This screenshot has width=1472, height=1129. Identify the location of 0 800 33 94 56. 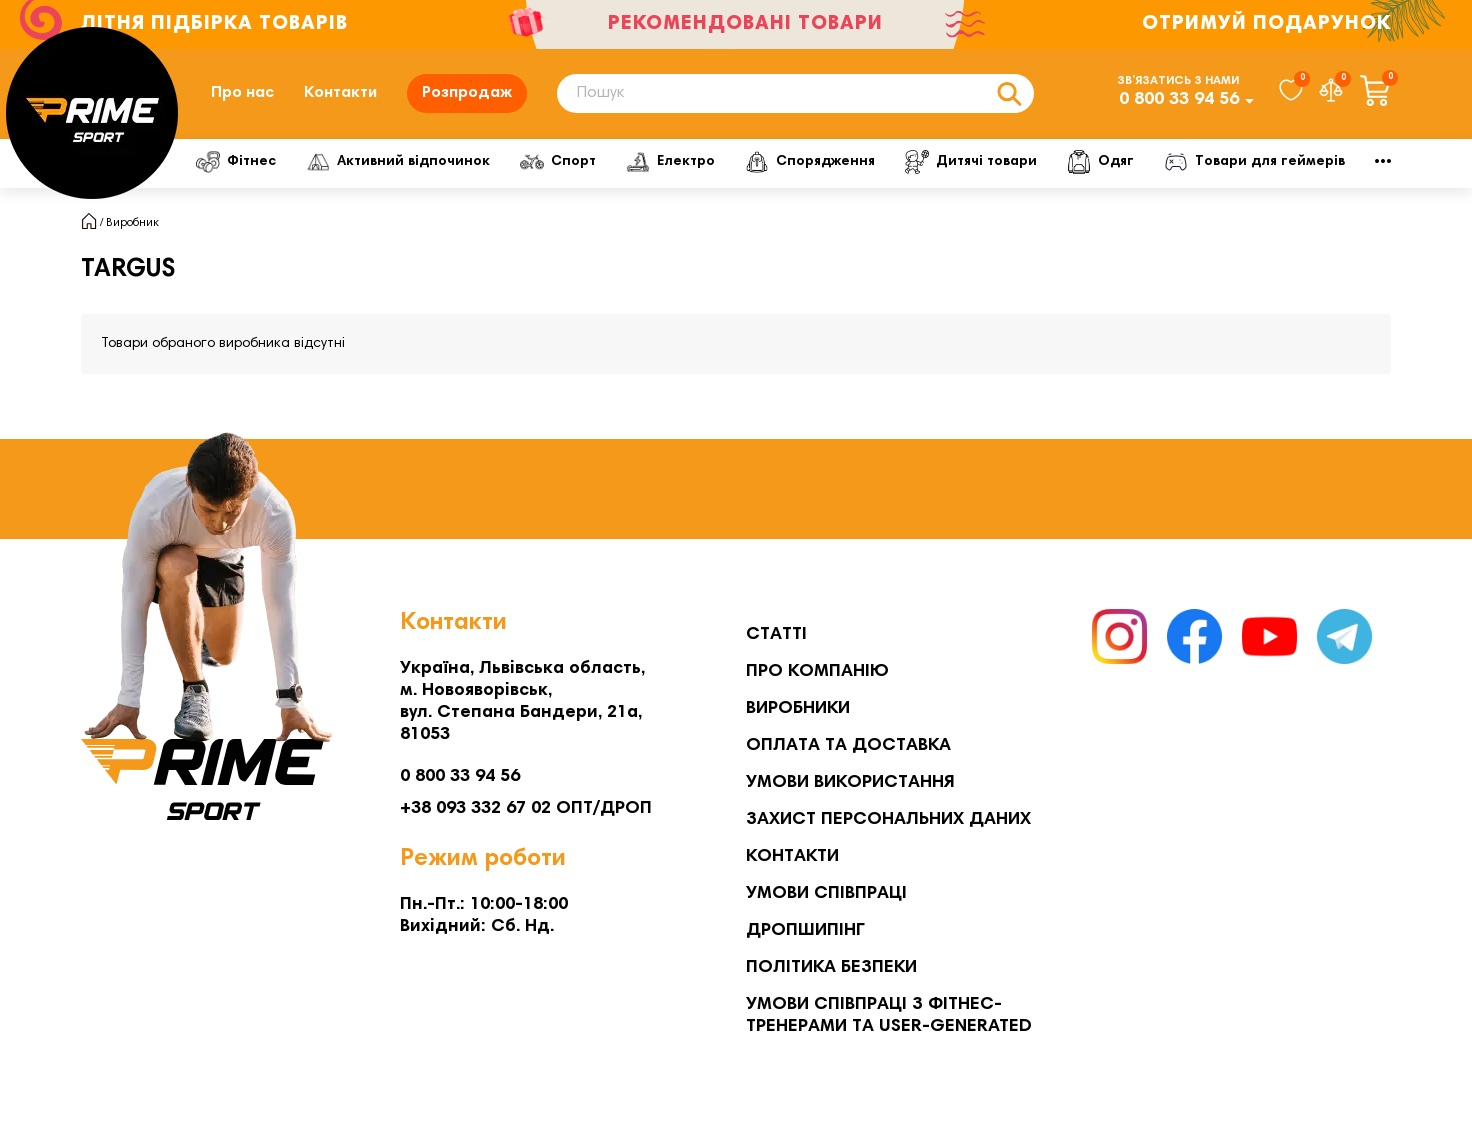
(1179, 100).